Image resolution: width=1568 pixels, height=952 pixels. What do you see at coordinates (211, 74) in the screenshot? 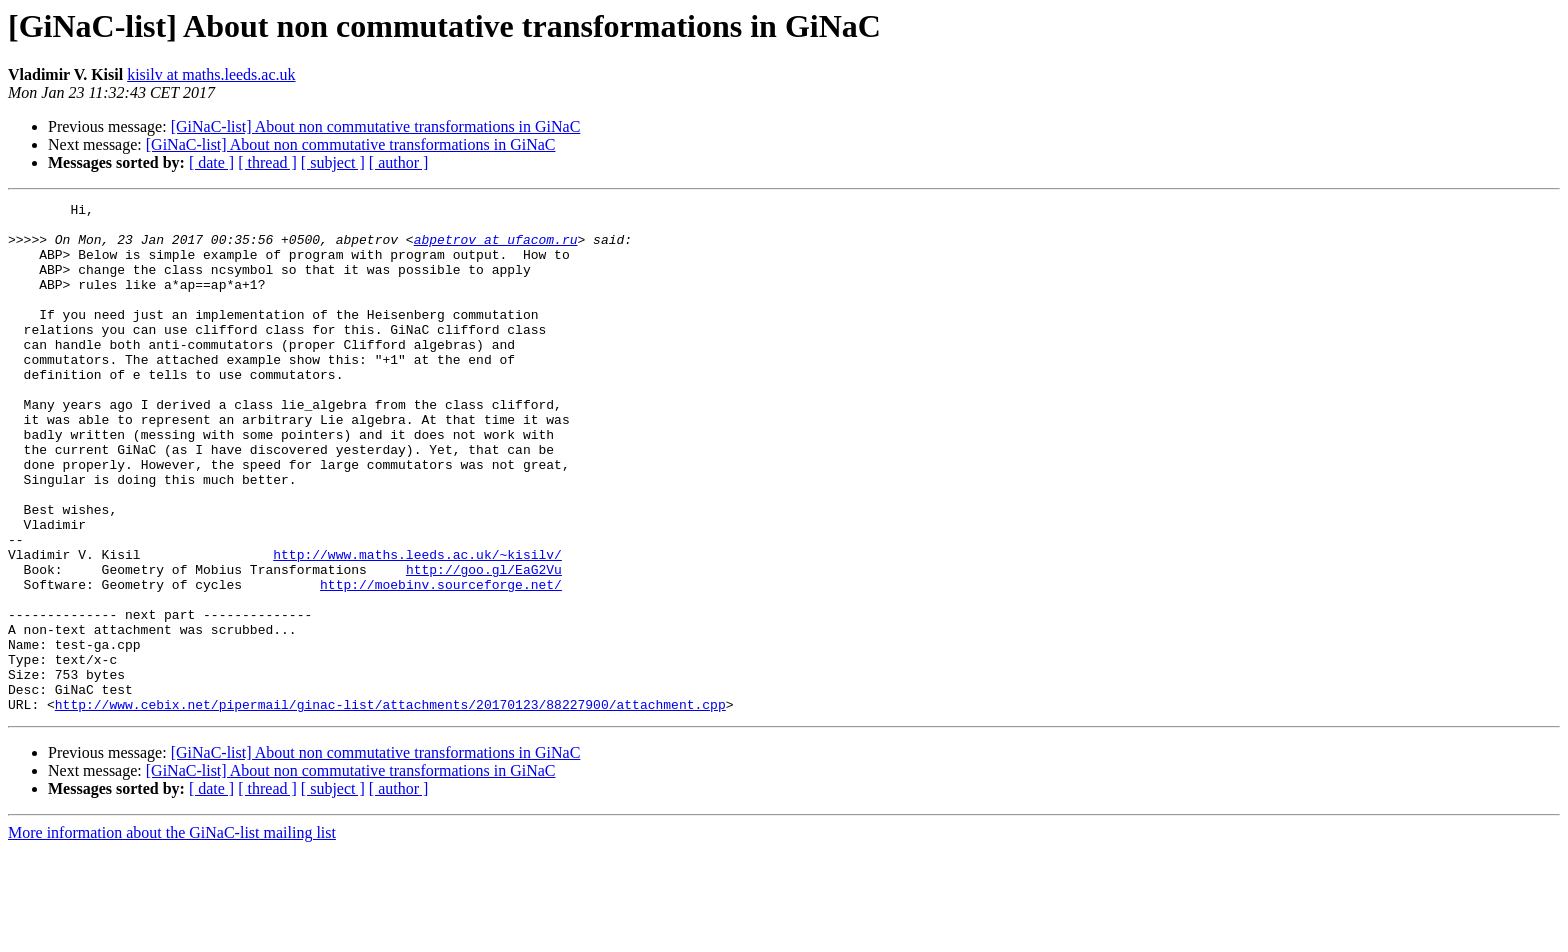
I see `kisilv at maths.leeds.ac.uk` at bounding box center [211, 74].